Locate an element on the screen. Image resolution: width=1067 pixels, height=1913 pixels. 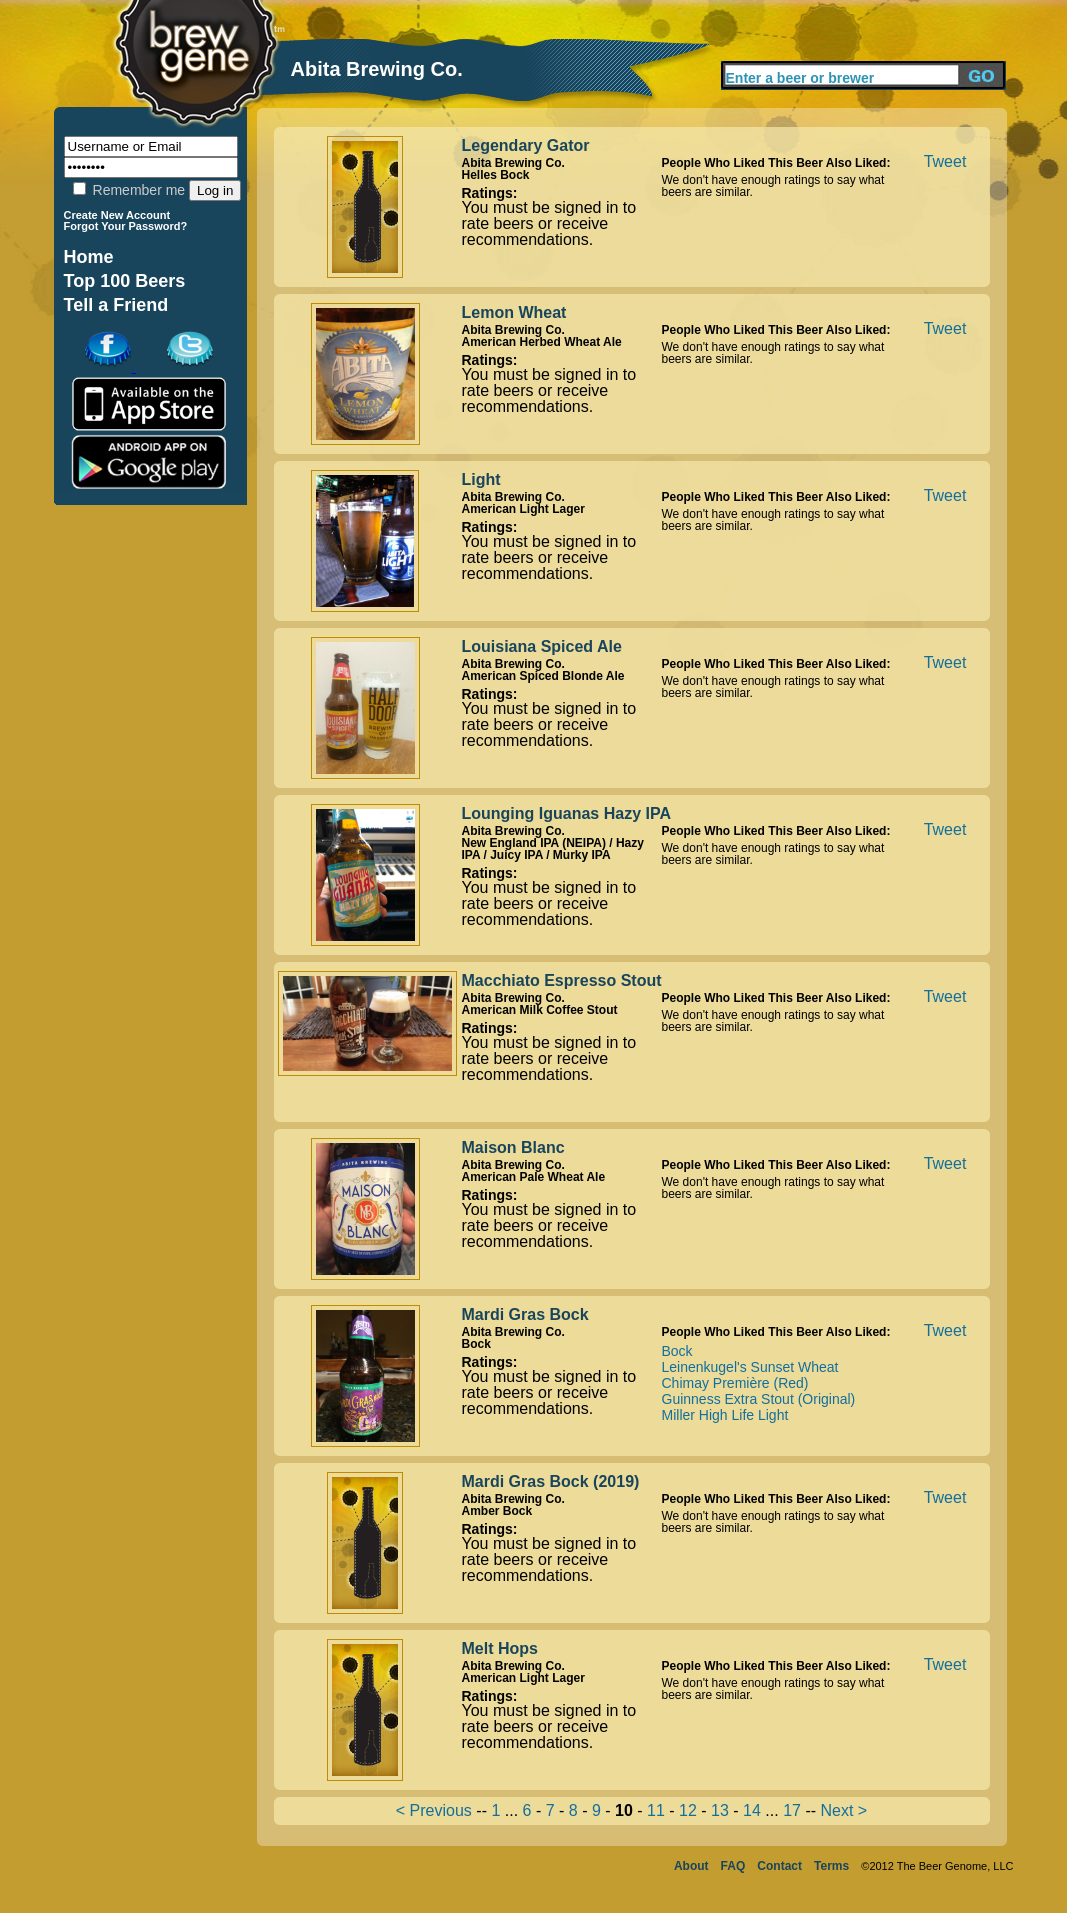
New England IPA (NEIPA) / Hazy IPA / Juicy IPA / Murky IPA is located at coordinates (553, 849).